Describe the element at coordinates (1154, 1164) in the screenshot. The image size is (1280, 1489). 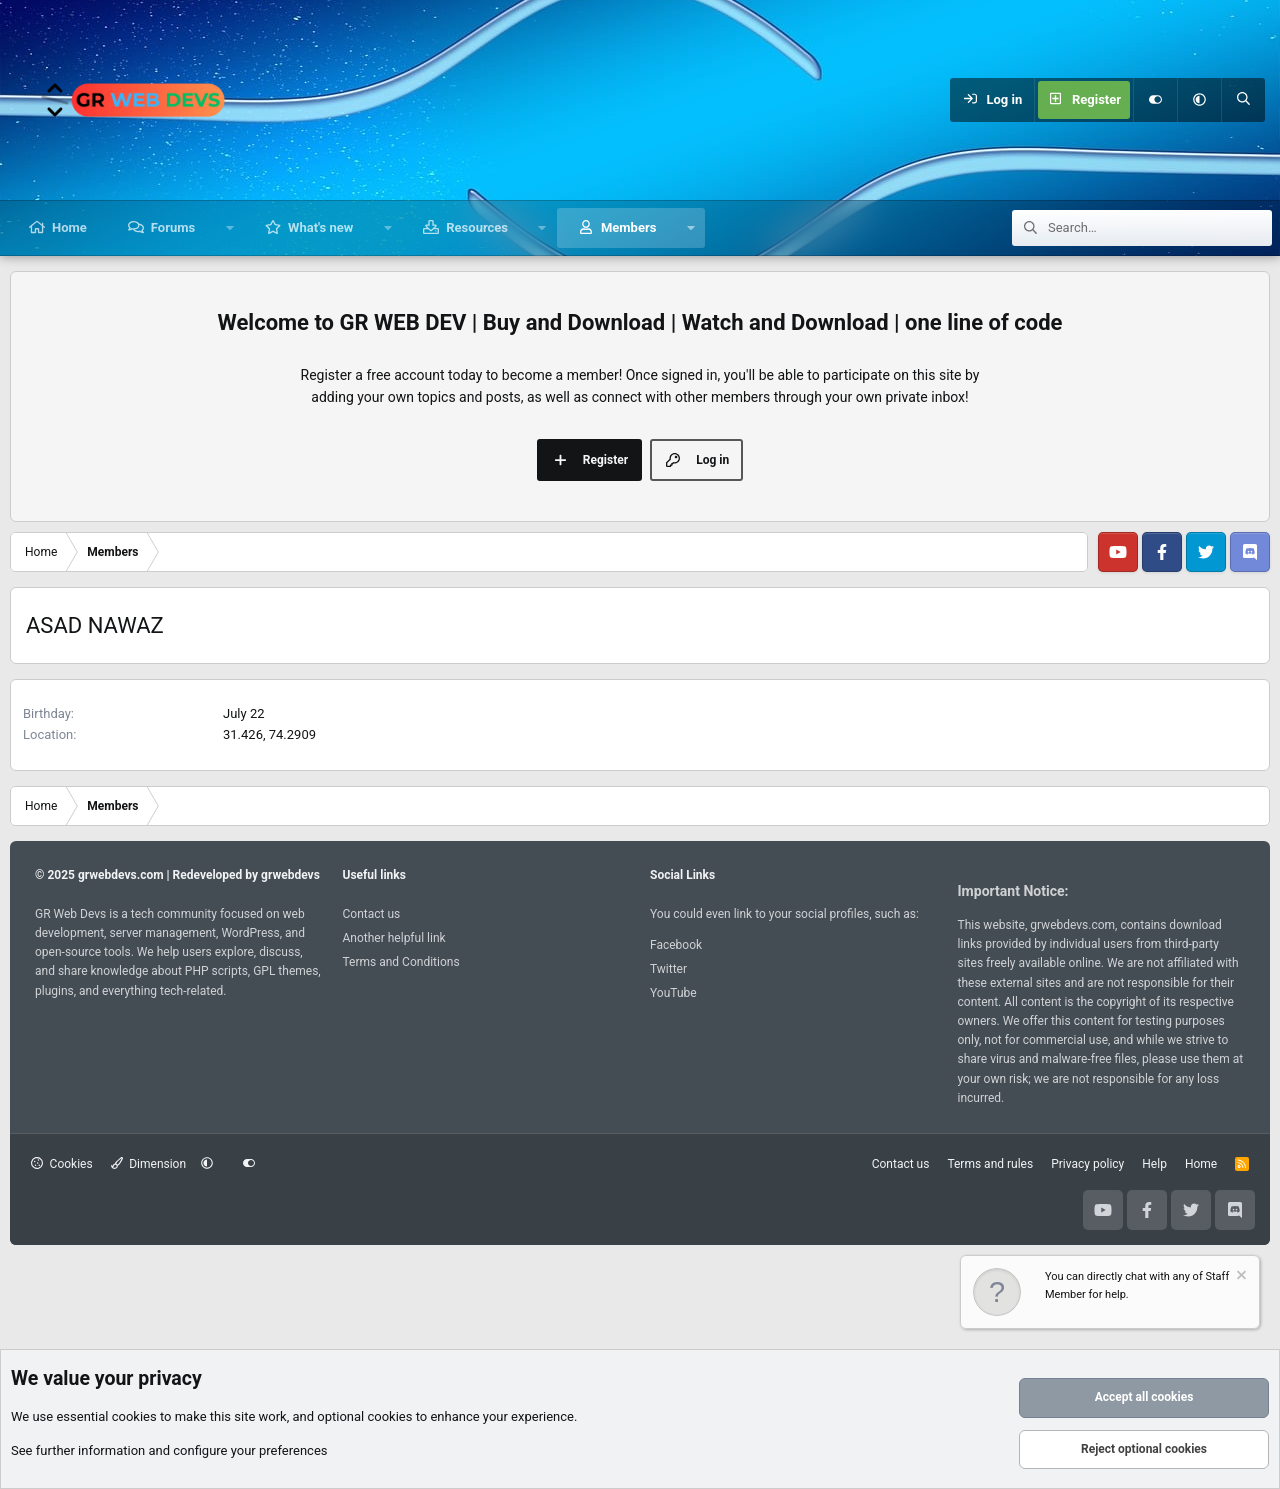
I see `Help` at that location.